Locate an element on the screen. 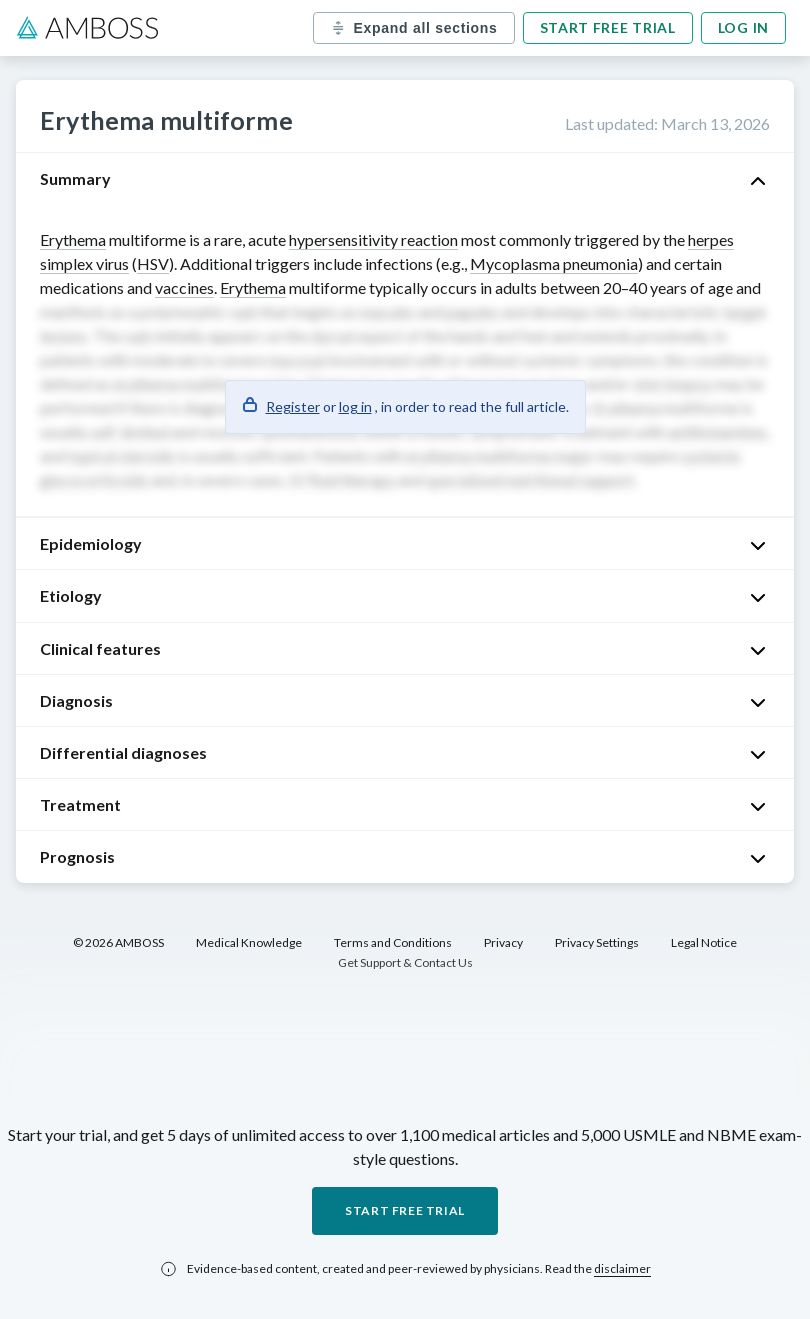  Get Support & Contact Us is located at coordinates (405, 962).